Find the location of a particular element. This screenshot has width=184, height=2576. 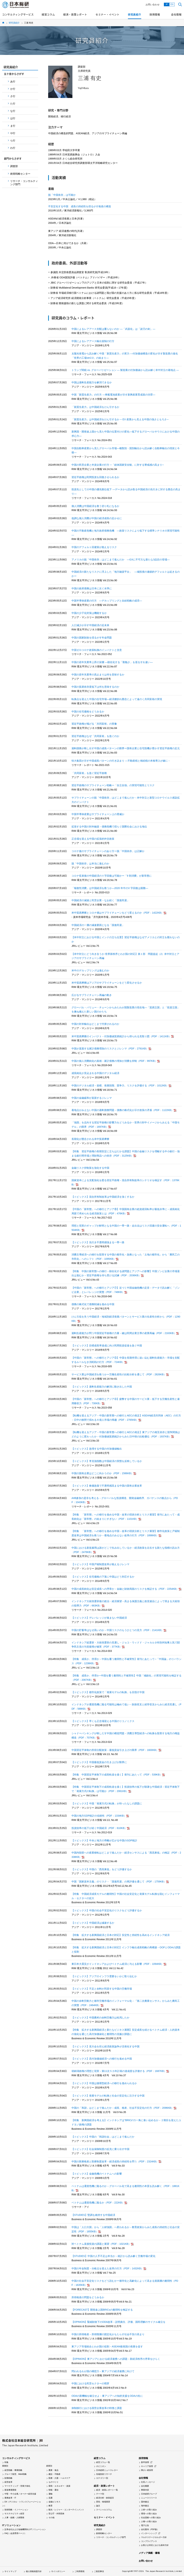

金融リスク抑制策を強化する中国 is located at coordinates (90, 1167).